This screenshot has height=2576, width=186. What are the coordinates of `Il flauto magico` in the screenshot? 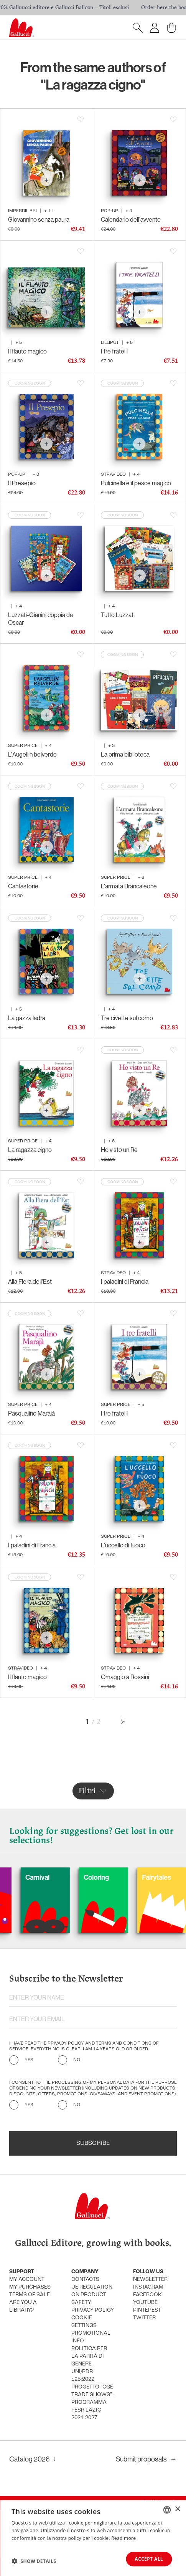 It's located at (27, 351).